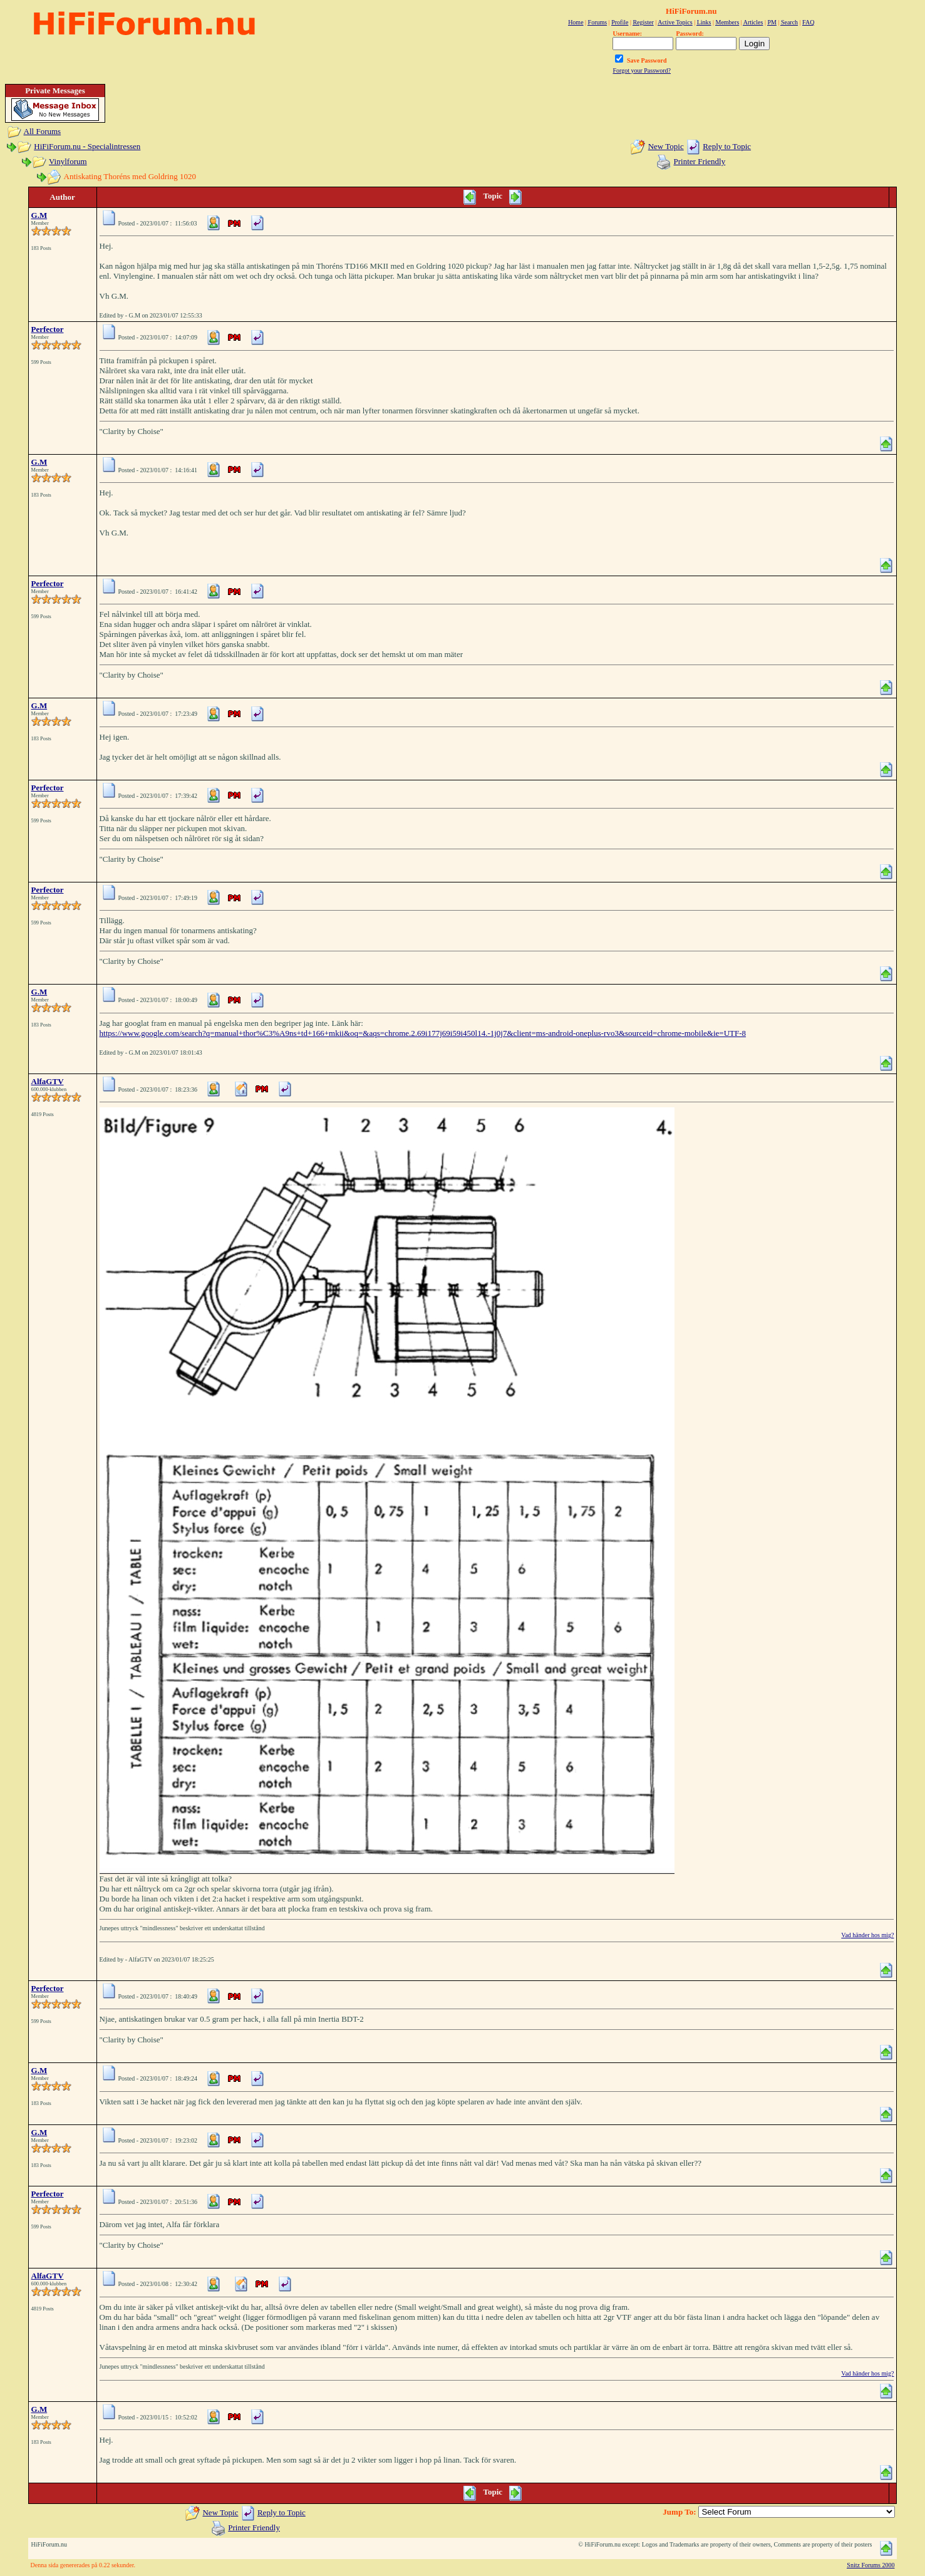 This screenshot has width=925, height=2576. What do you see at coordinates (47, 1081) in the screenshot?
I see `AlfaGTV` at bounding box center [47, 1081].